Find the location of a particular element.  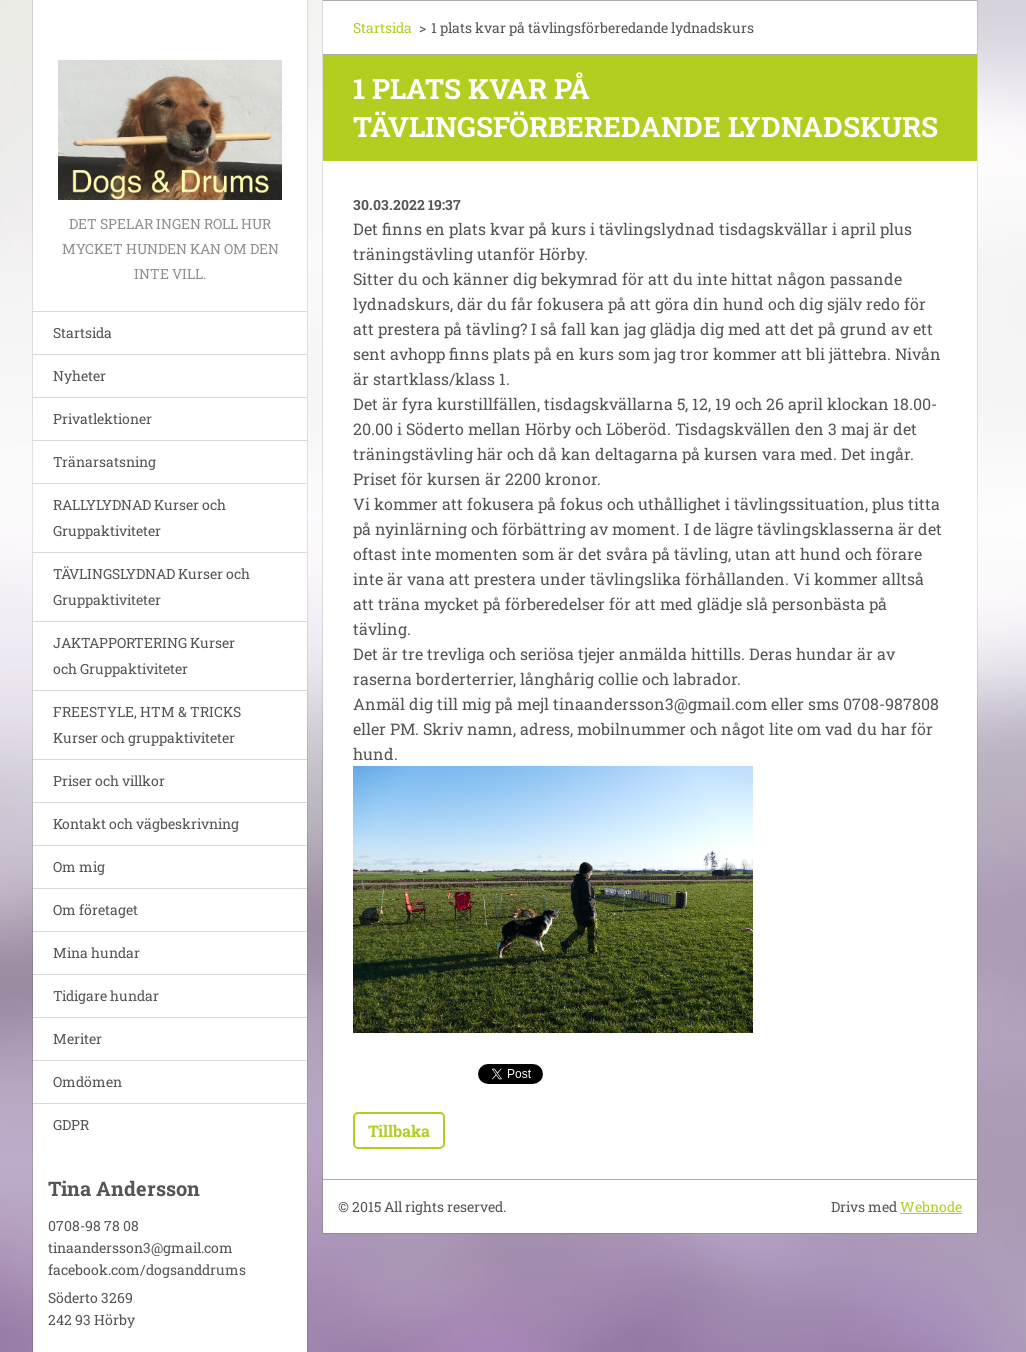

Tidigare hundar is located at coordinates (106, 995).